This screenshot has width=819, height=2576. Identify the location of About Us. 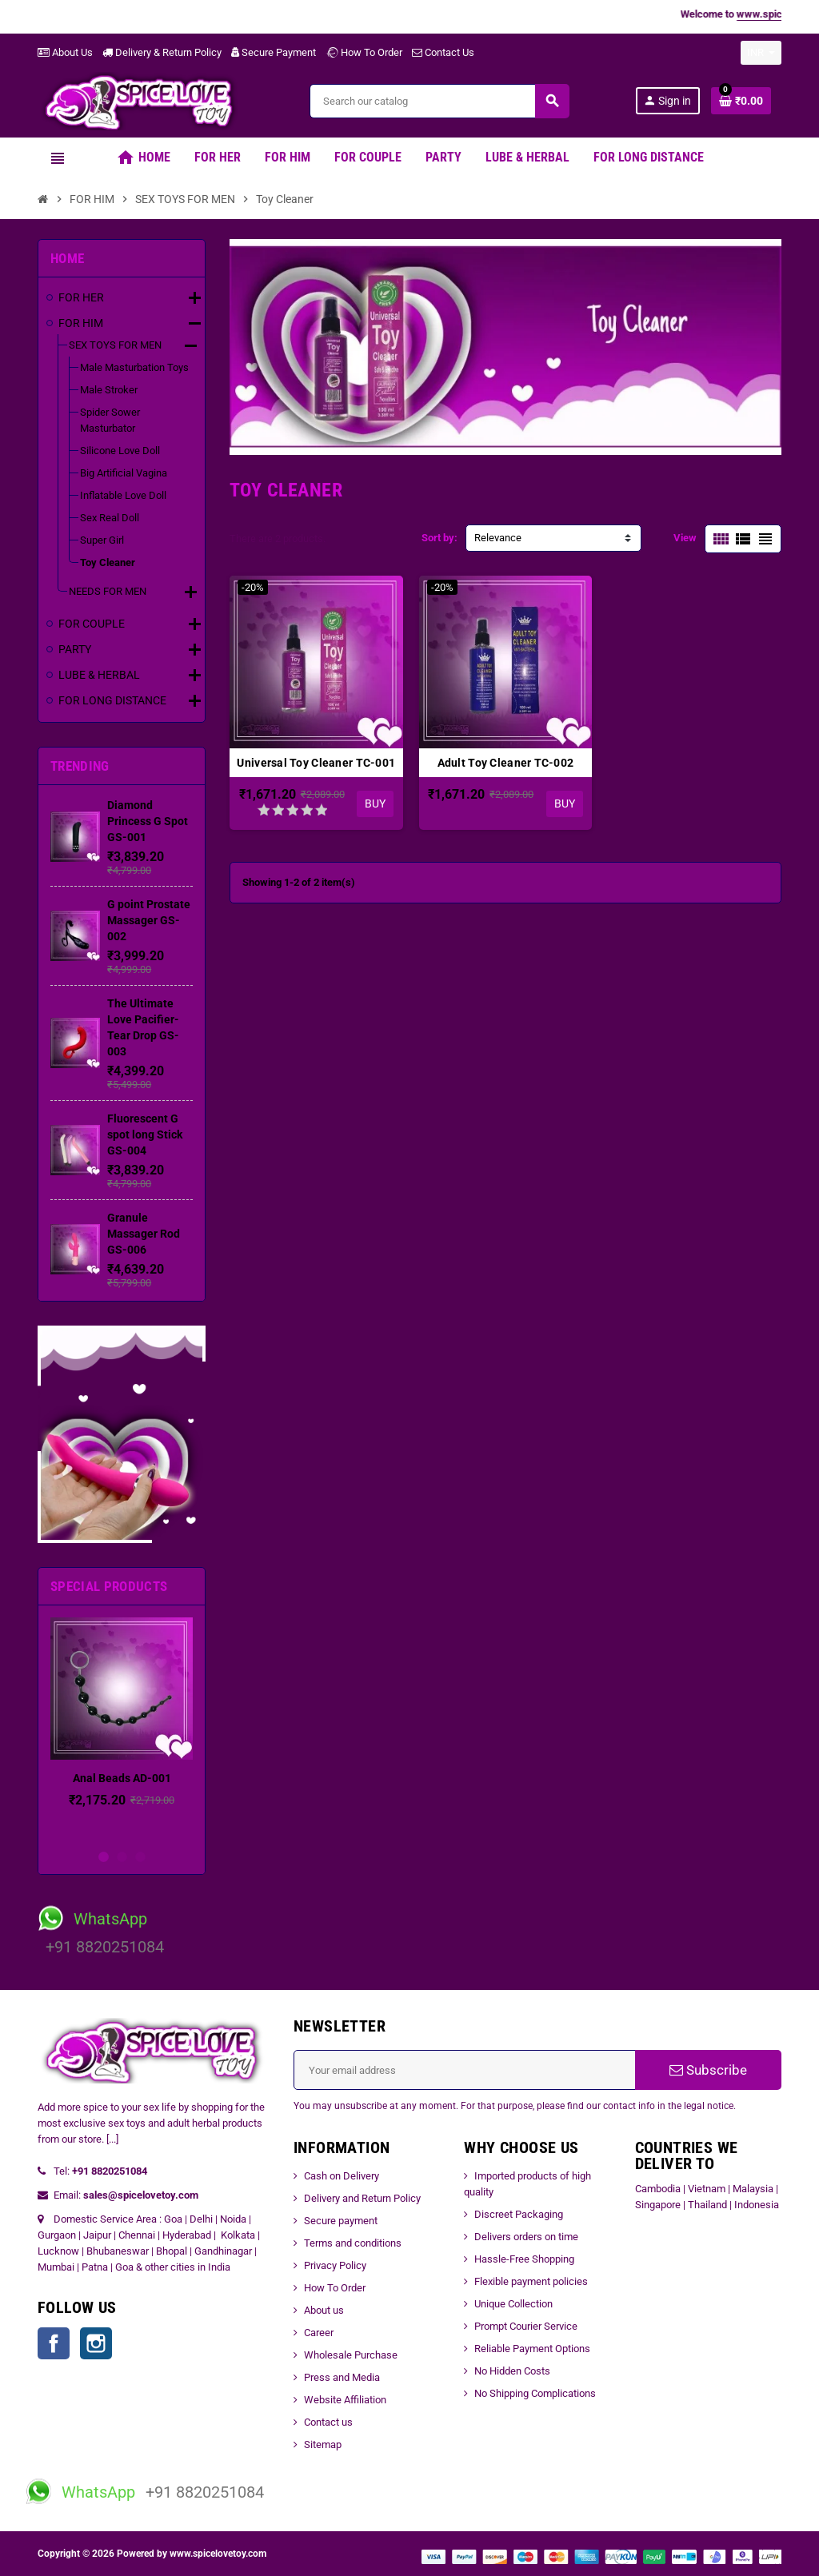
(65, 52).